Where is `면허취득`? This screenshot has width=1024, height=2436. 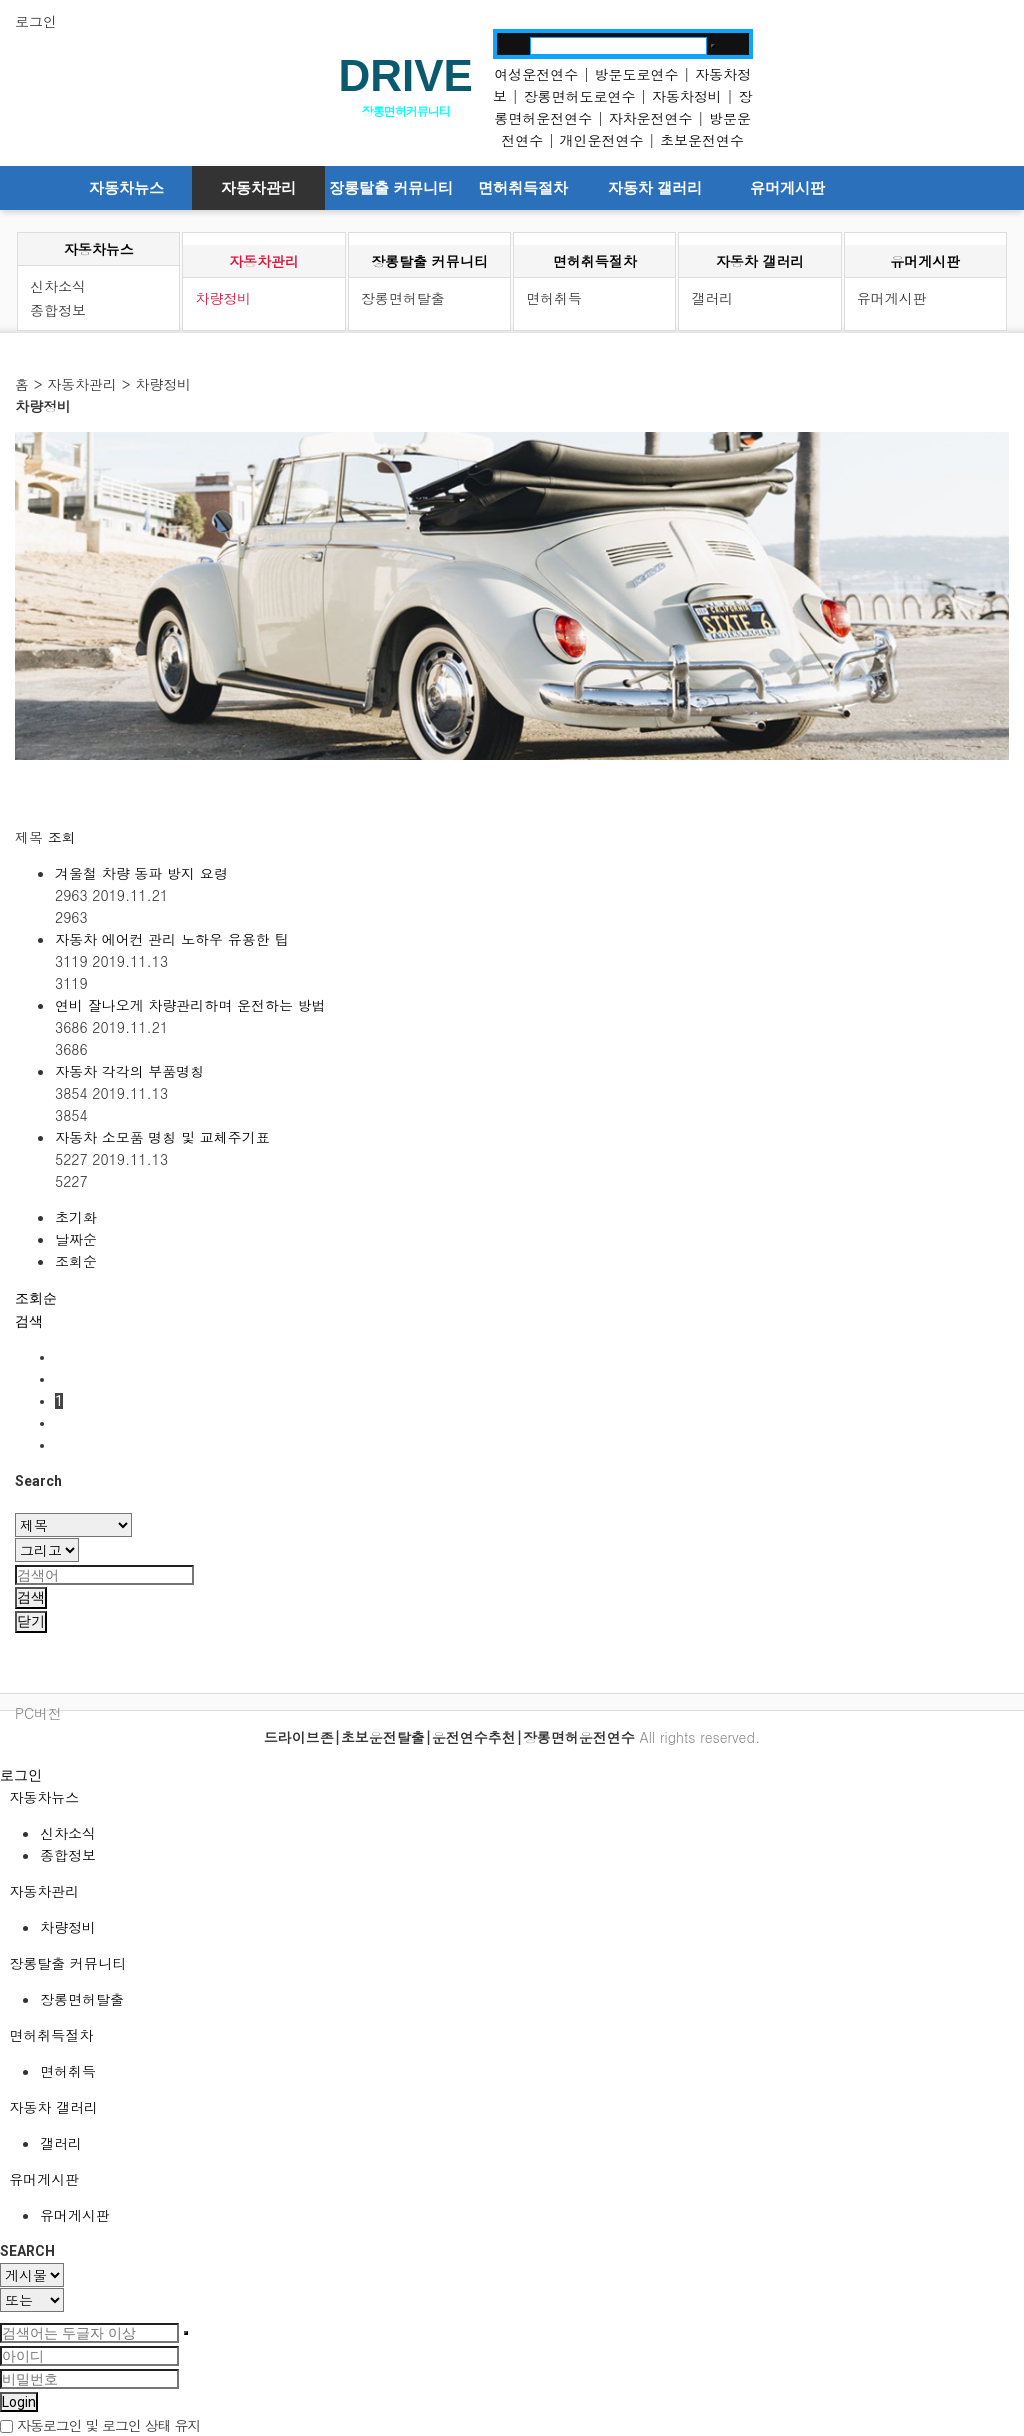
면허취득 is located at coordinates (554, 298).